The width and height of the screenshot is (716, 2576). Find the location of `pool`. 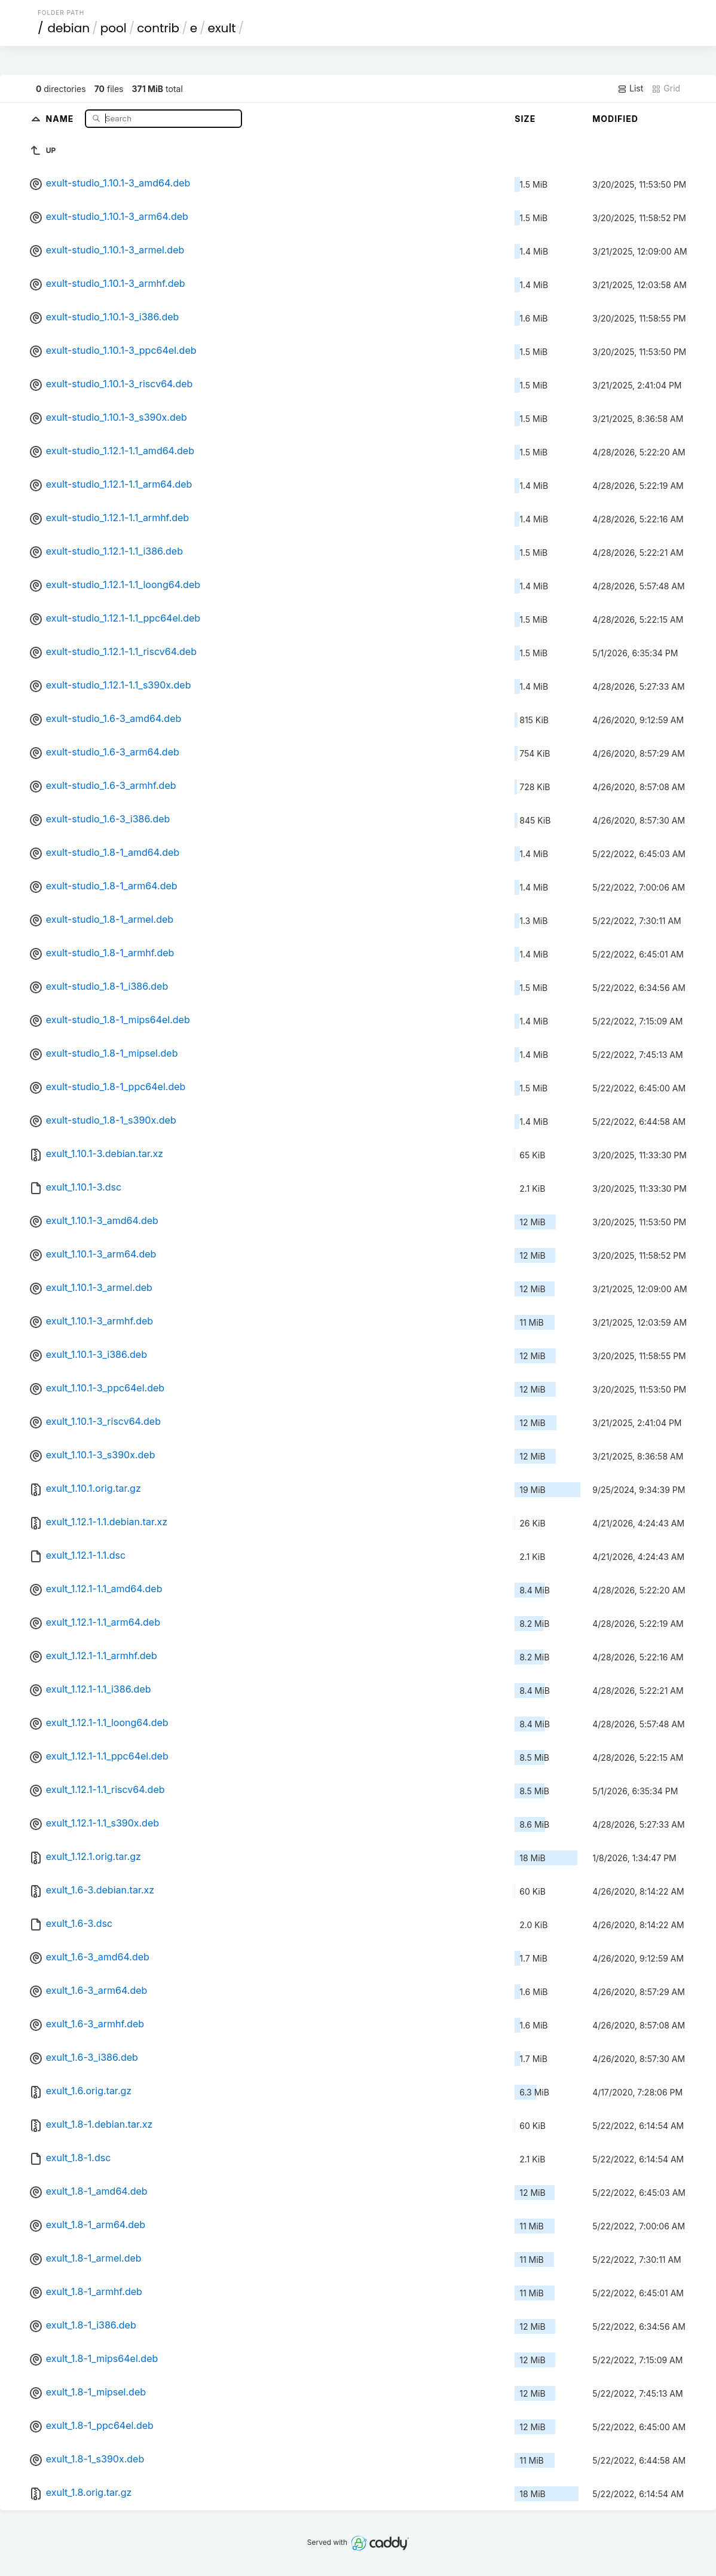

pool is located at coordinates (113, 28).